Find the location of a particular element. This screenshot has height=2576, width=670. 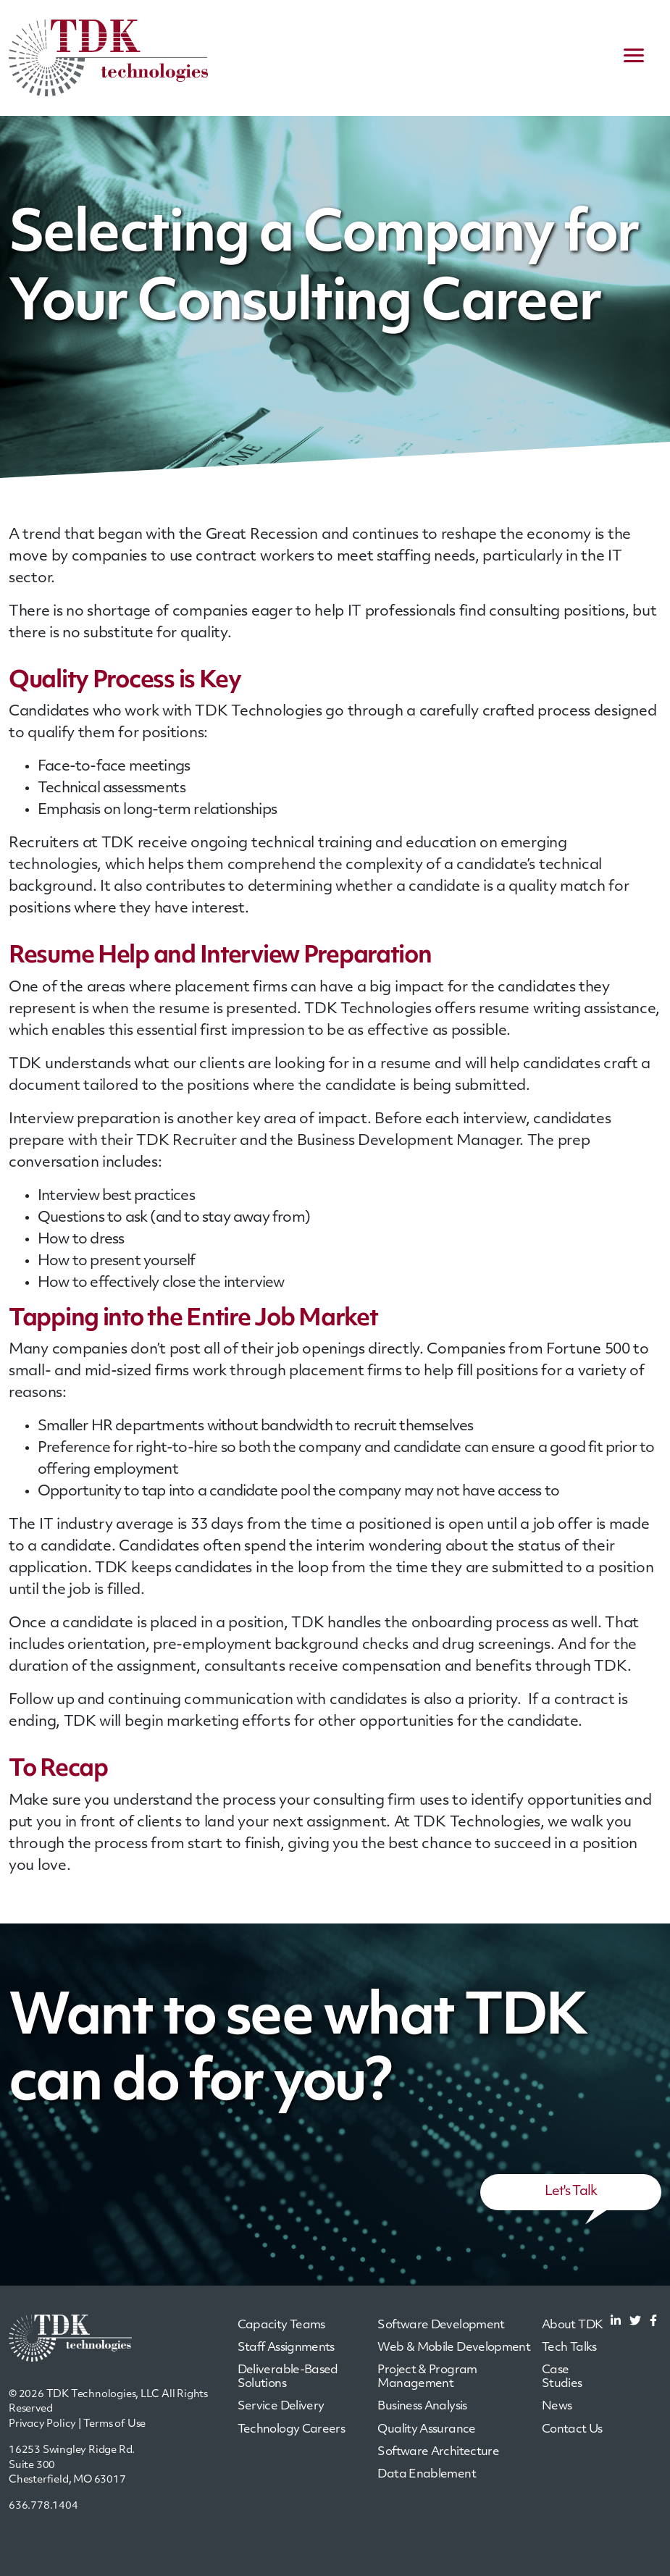

[navigation menu] is located at coordinates (634, 58).